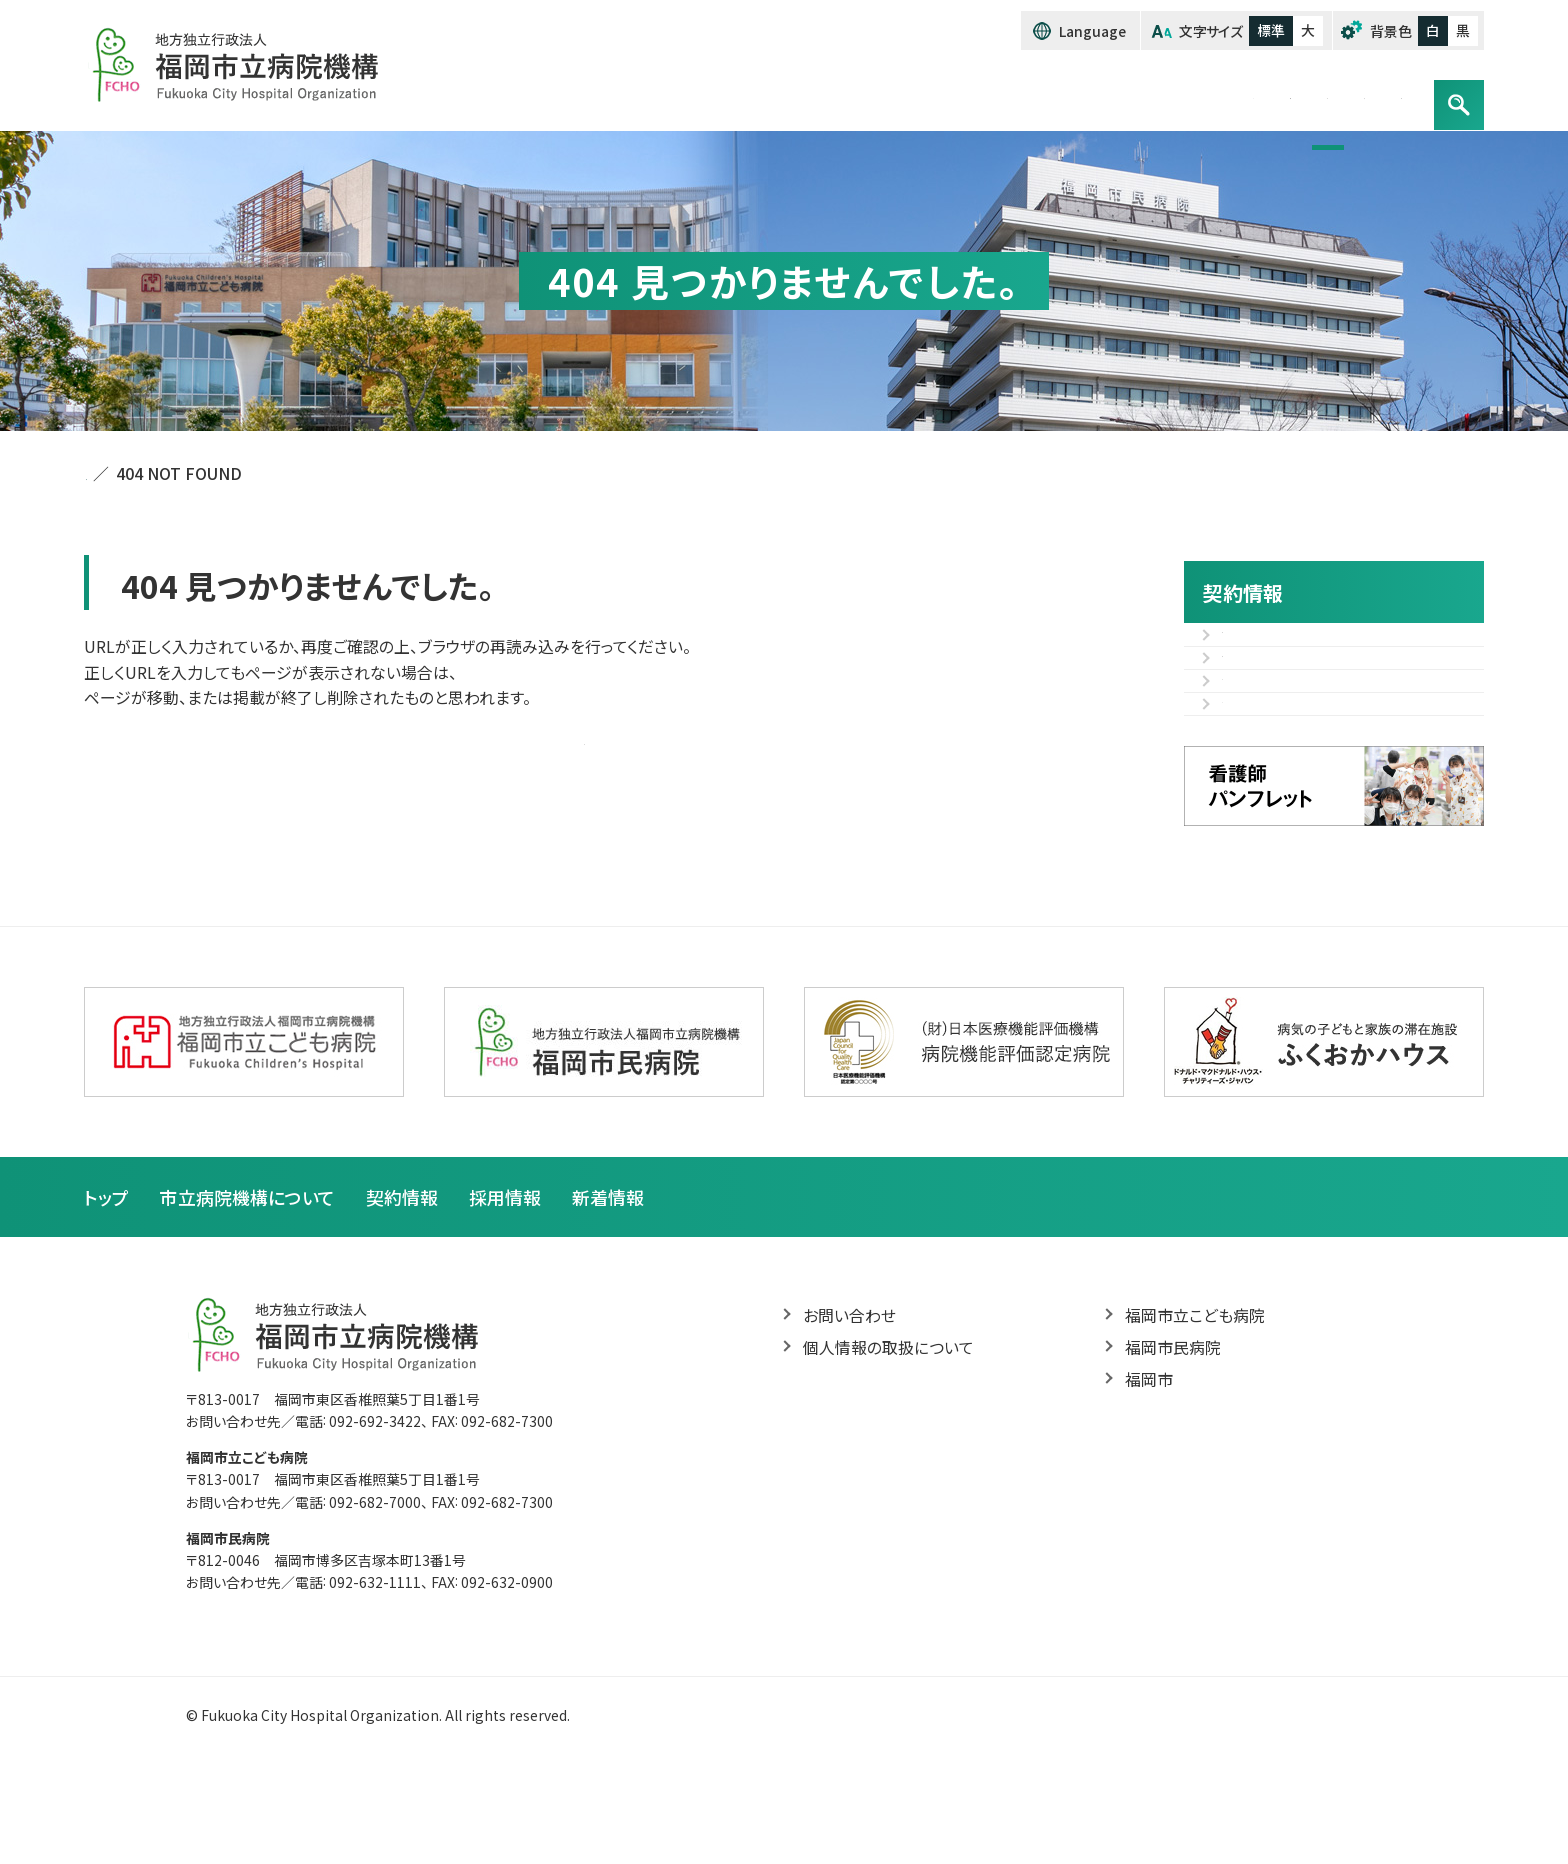  Describe the element at coordinates (1149, 1478) in the screenshot. I see `福岡市` at that location.